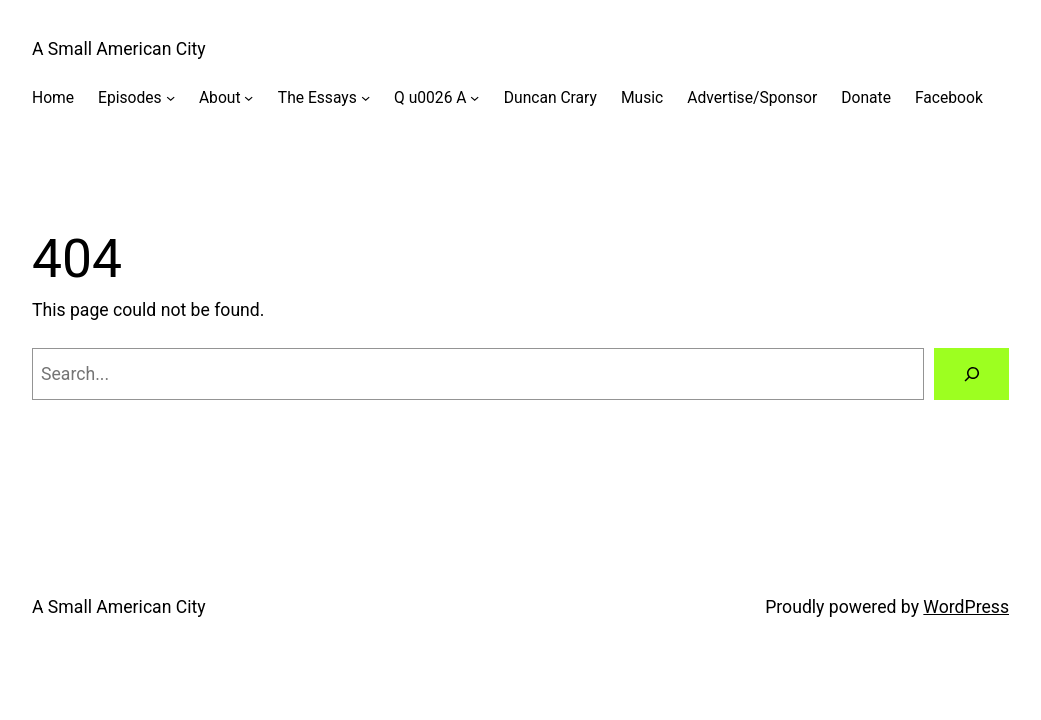  Describe the element at coordinates (474, 97) in the screenshot. I see `[Q u0026 A submenu]` at that location.